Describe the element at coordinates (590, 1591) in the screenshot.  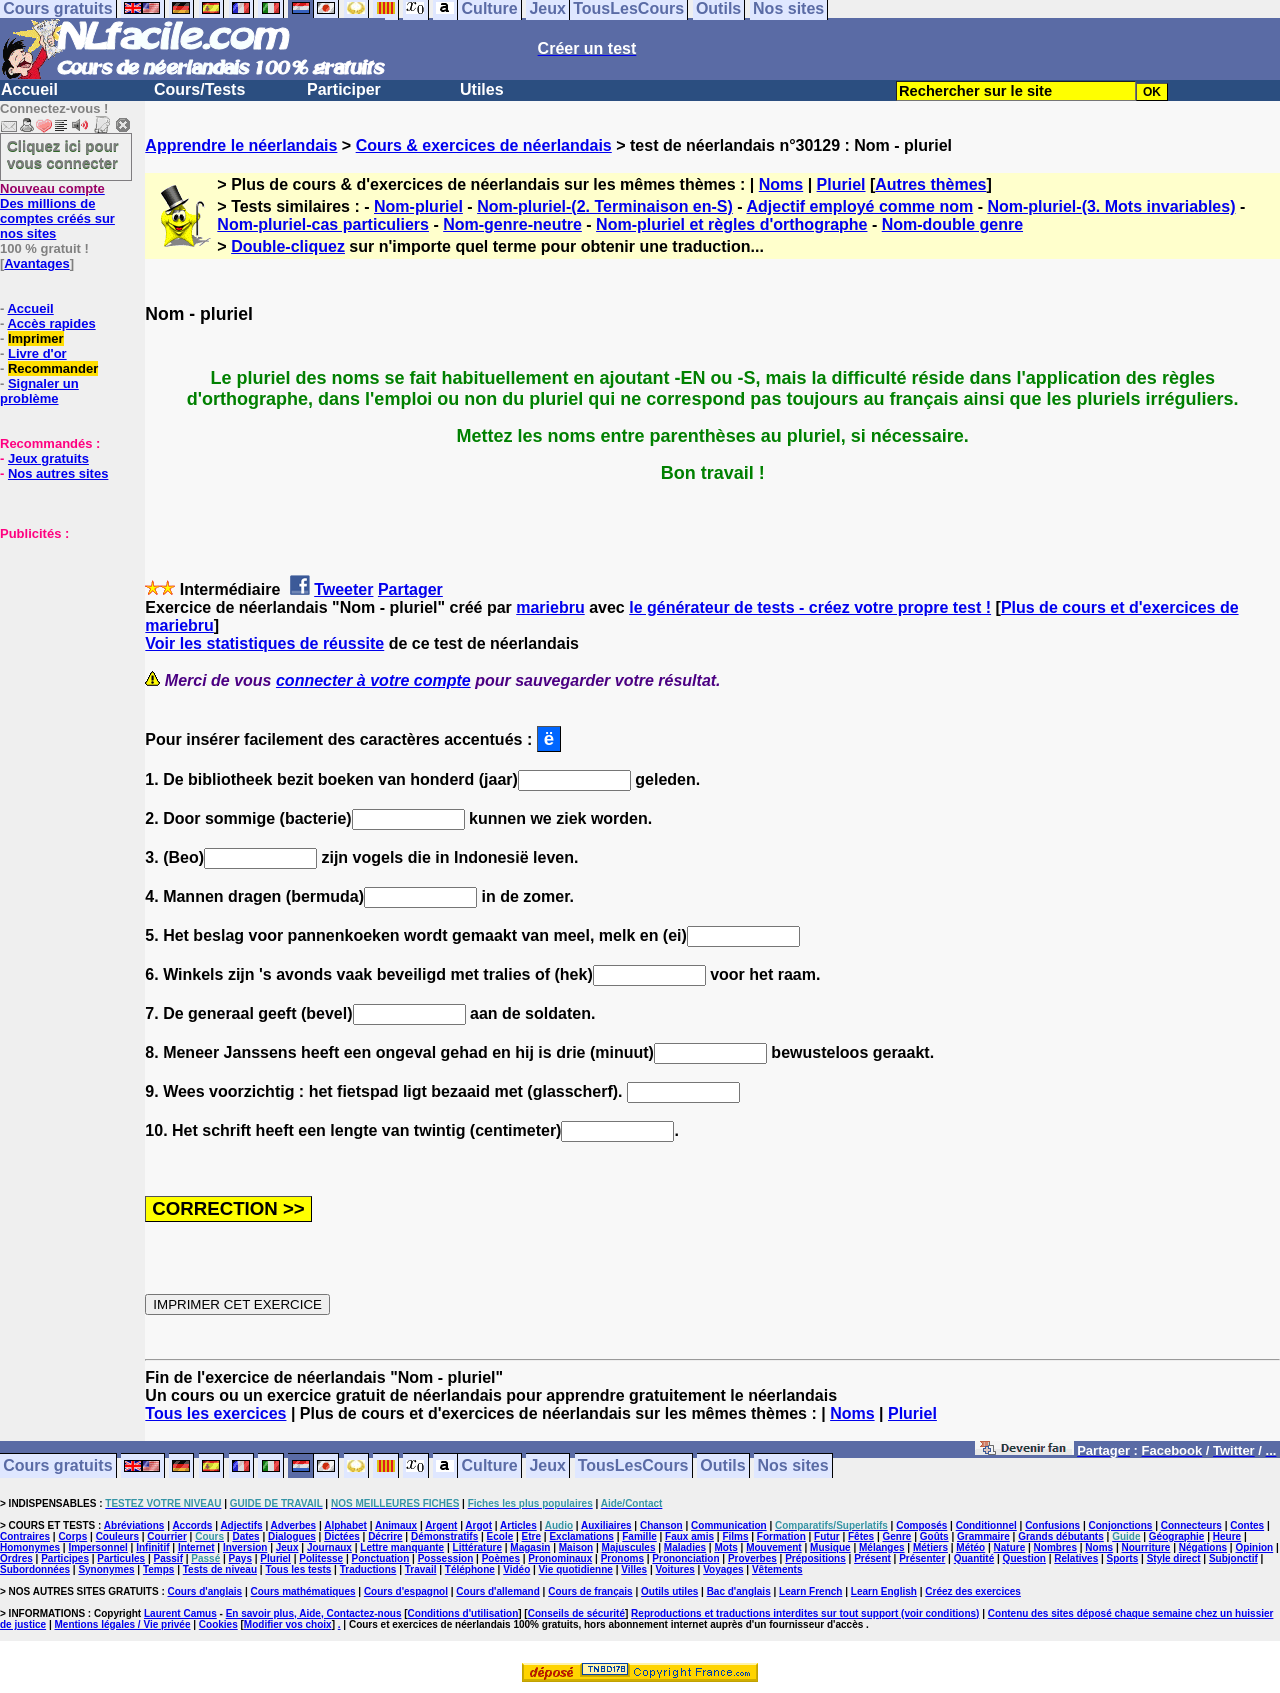
I see `Cours de français` at that location.